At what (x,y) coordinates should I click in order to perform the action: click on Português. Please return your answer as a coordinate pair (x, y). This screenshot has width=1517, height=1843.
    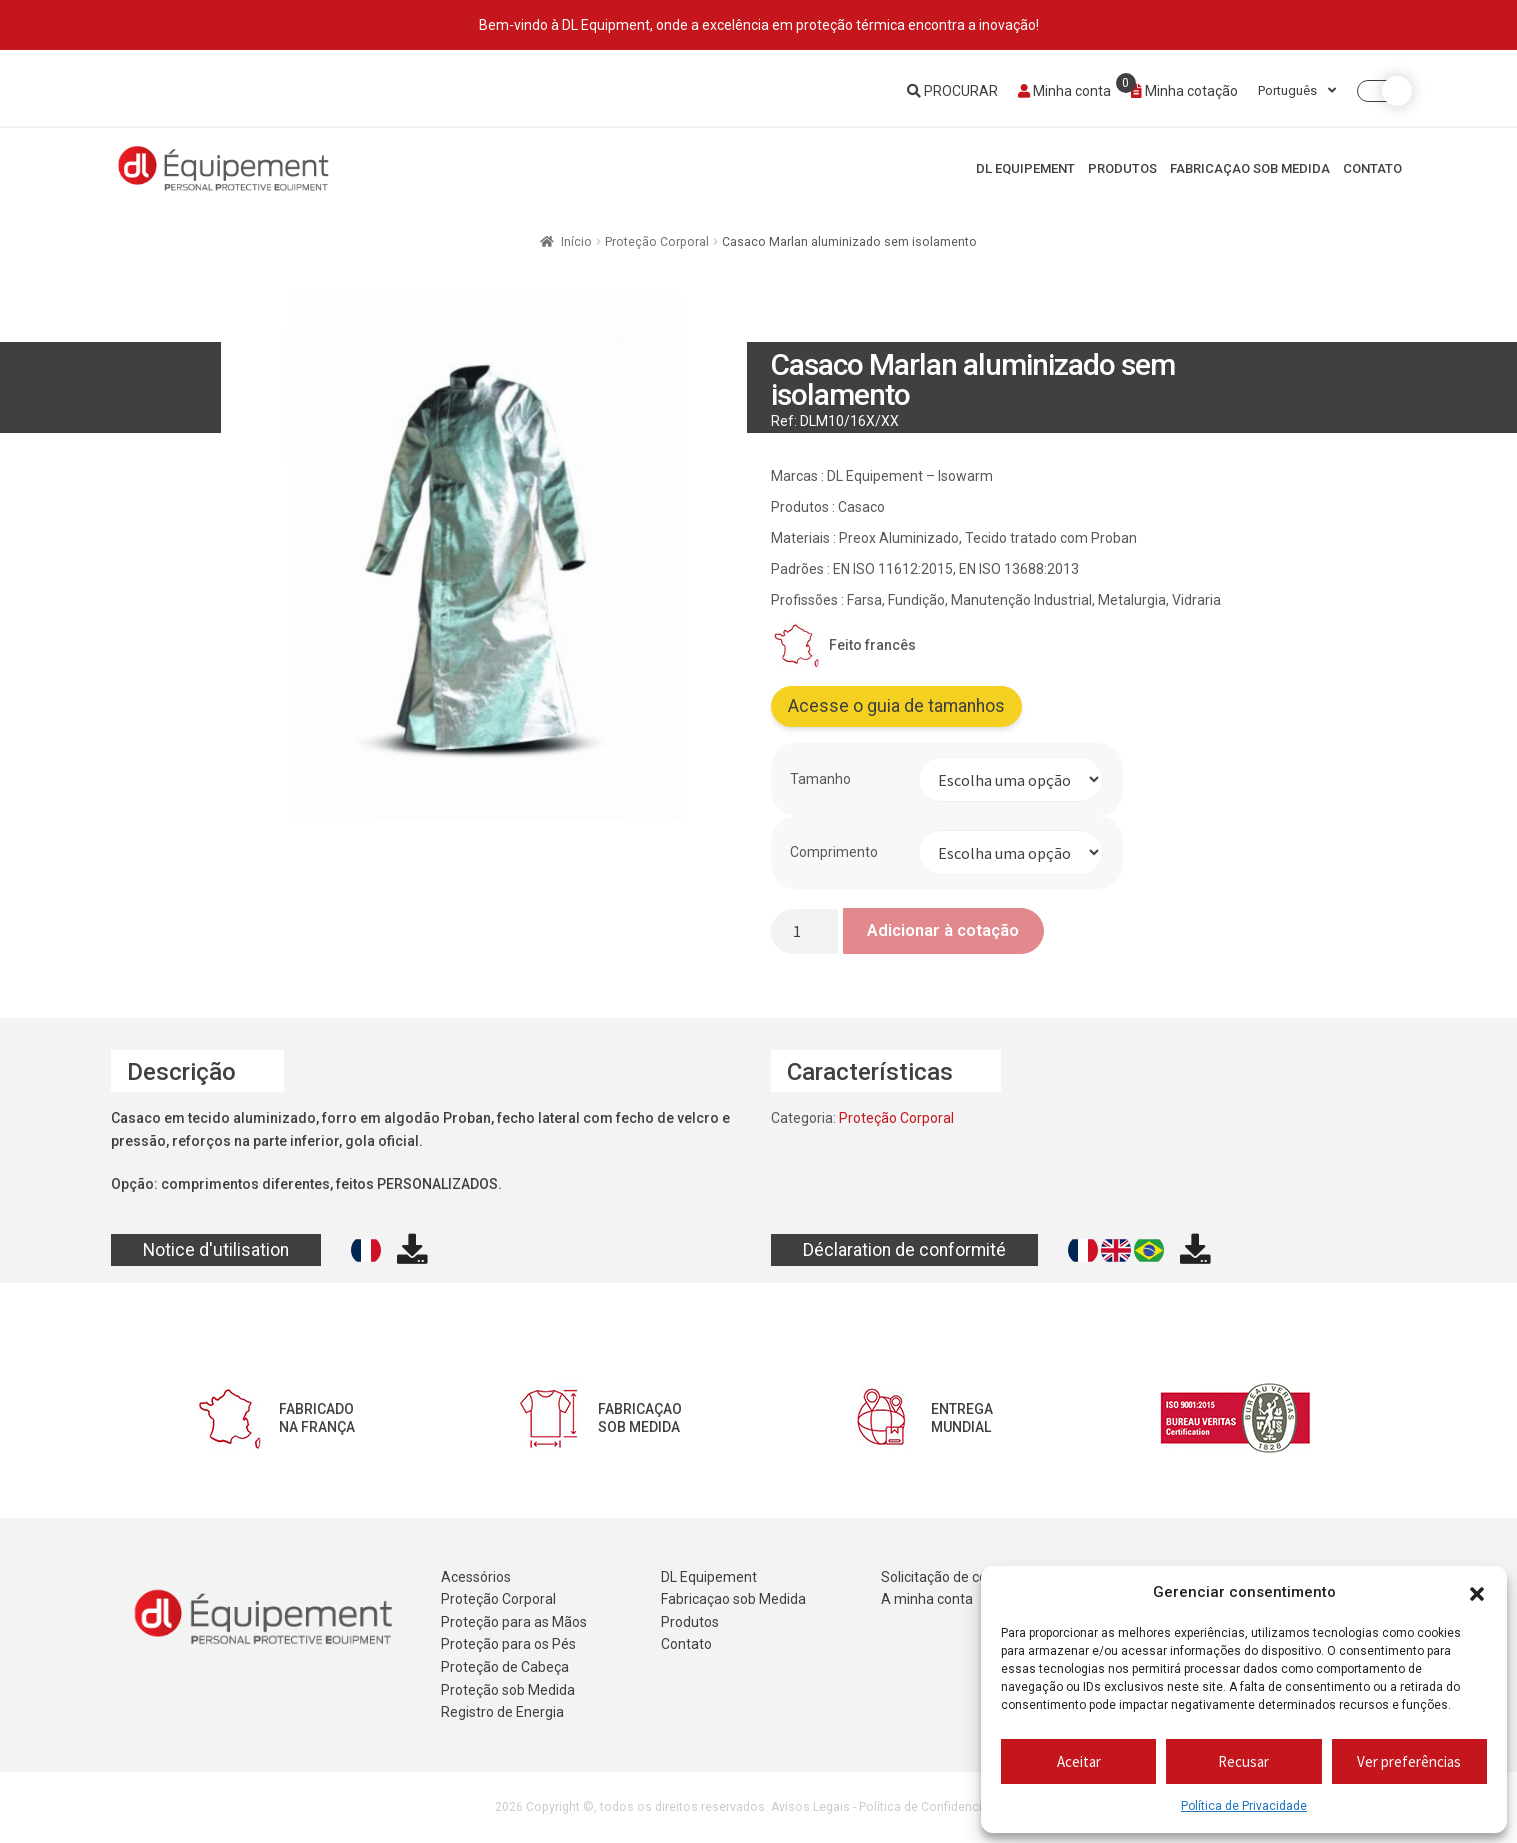
    Looking at the image, I should click on (1297, 90).